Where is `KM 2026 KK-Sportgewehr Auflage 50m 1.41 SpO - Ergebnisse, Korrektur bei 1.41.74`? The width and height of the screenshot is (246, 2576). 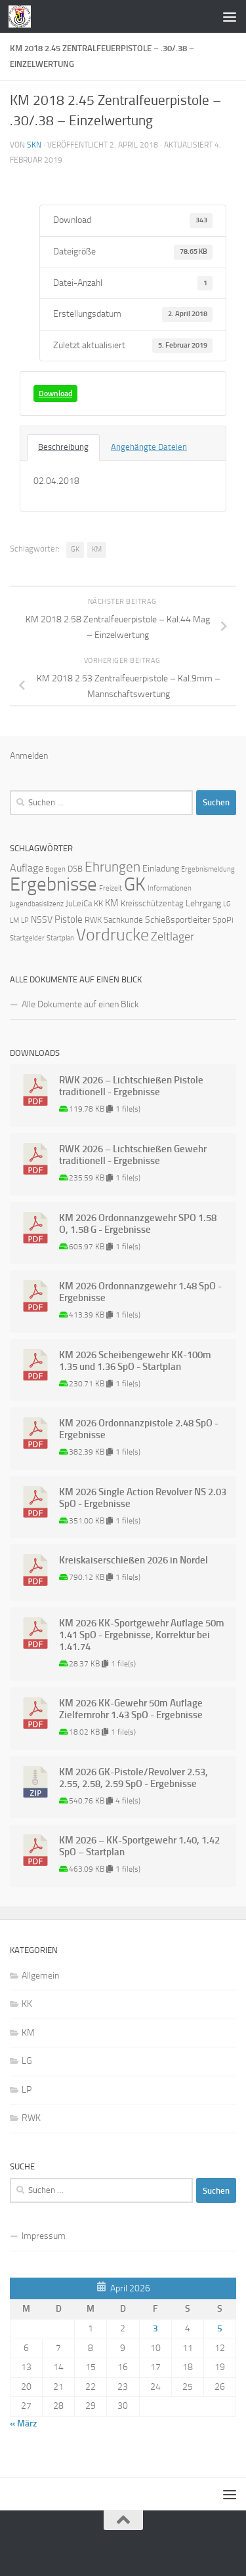
KM 2026 KK-Sportgewehr Auflage 50m 1.41 SpO - Ergebnisse, Korrektur bei 1.41.74 is located at coordinates (141, 1635).